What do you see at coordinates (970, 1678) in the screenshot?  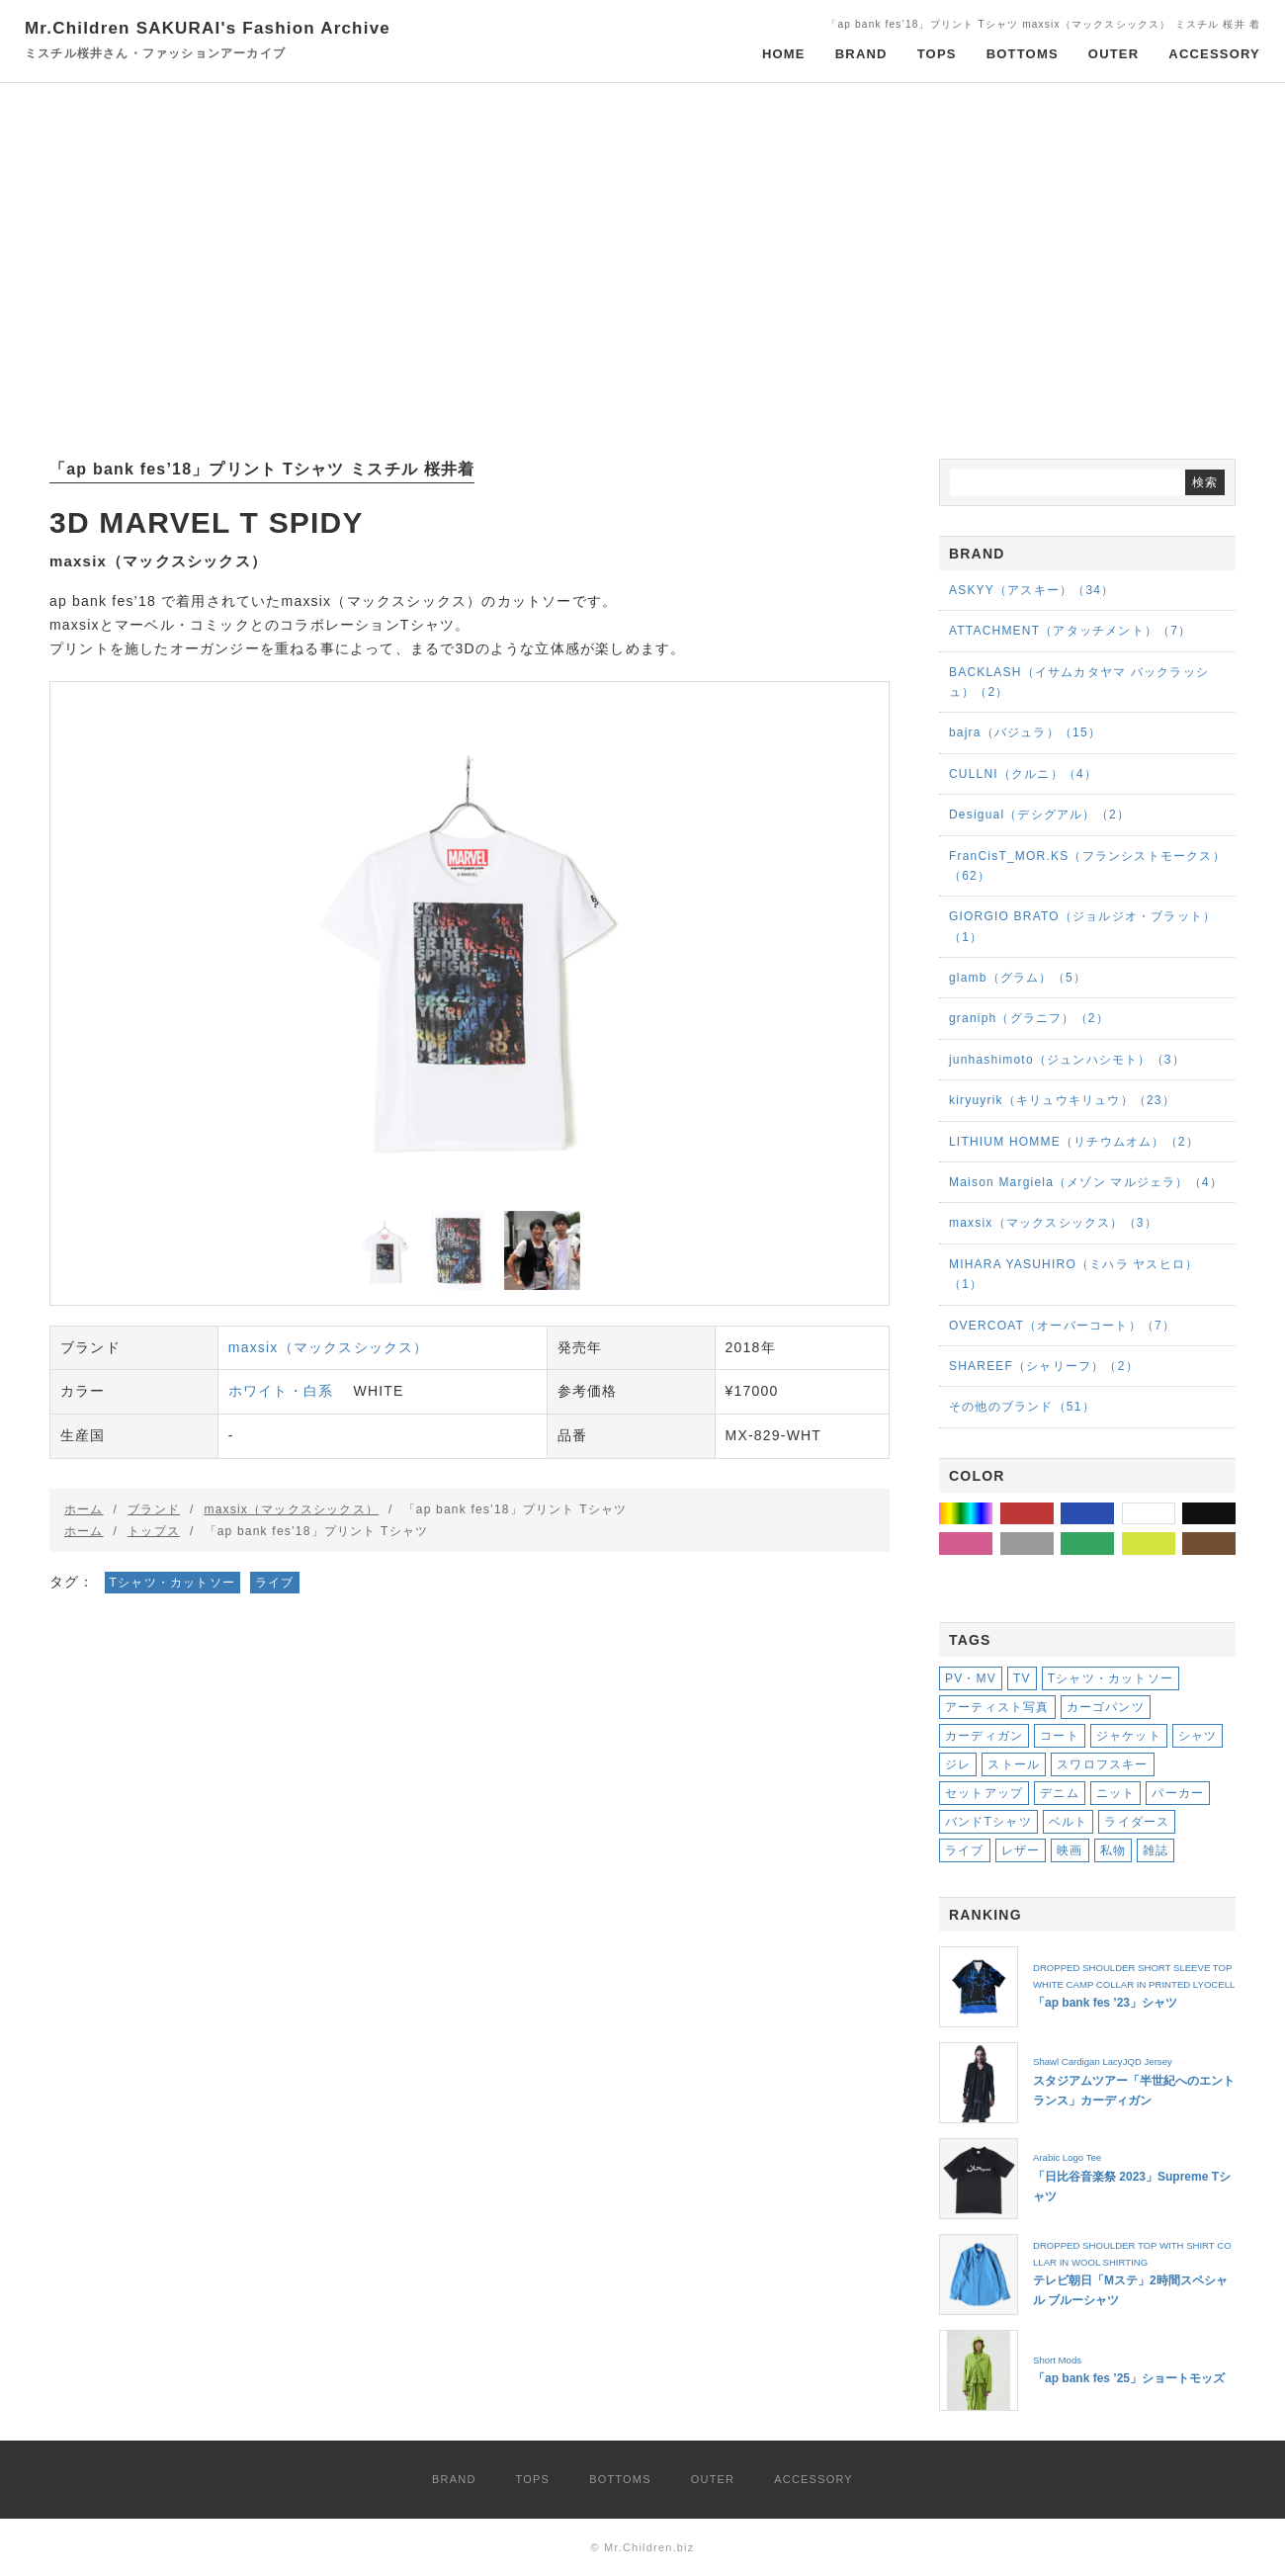 I see `PV・MV` at bounding box center [970, 1678].